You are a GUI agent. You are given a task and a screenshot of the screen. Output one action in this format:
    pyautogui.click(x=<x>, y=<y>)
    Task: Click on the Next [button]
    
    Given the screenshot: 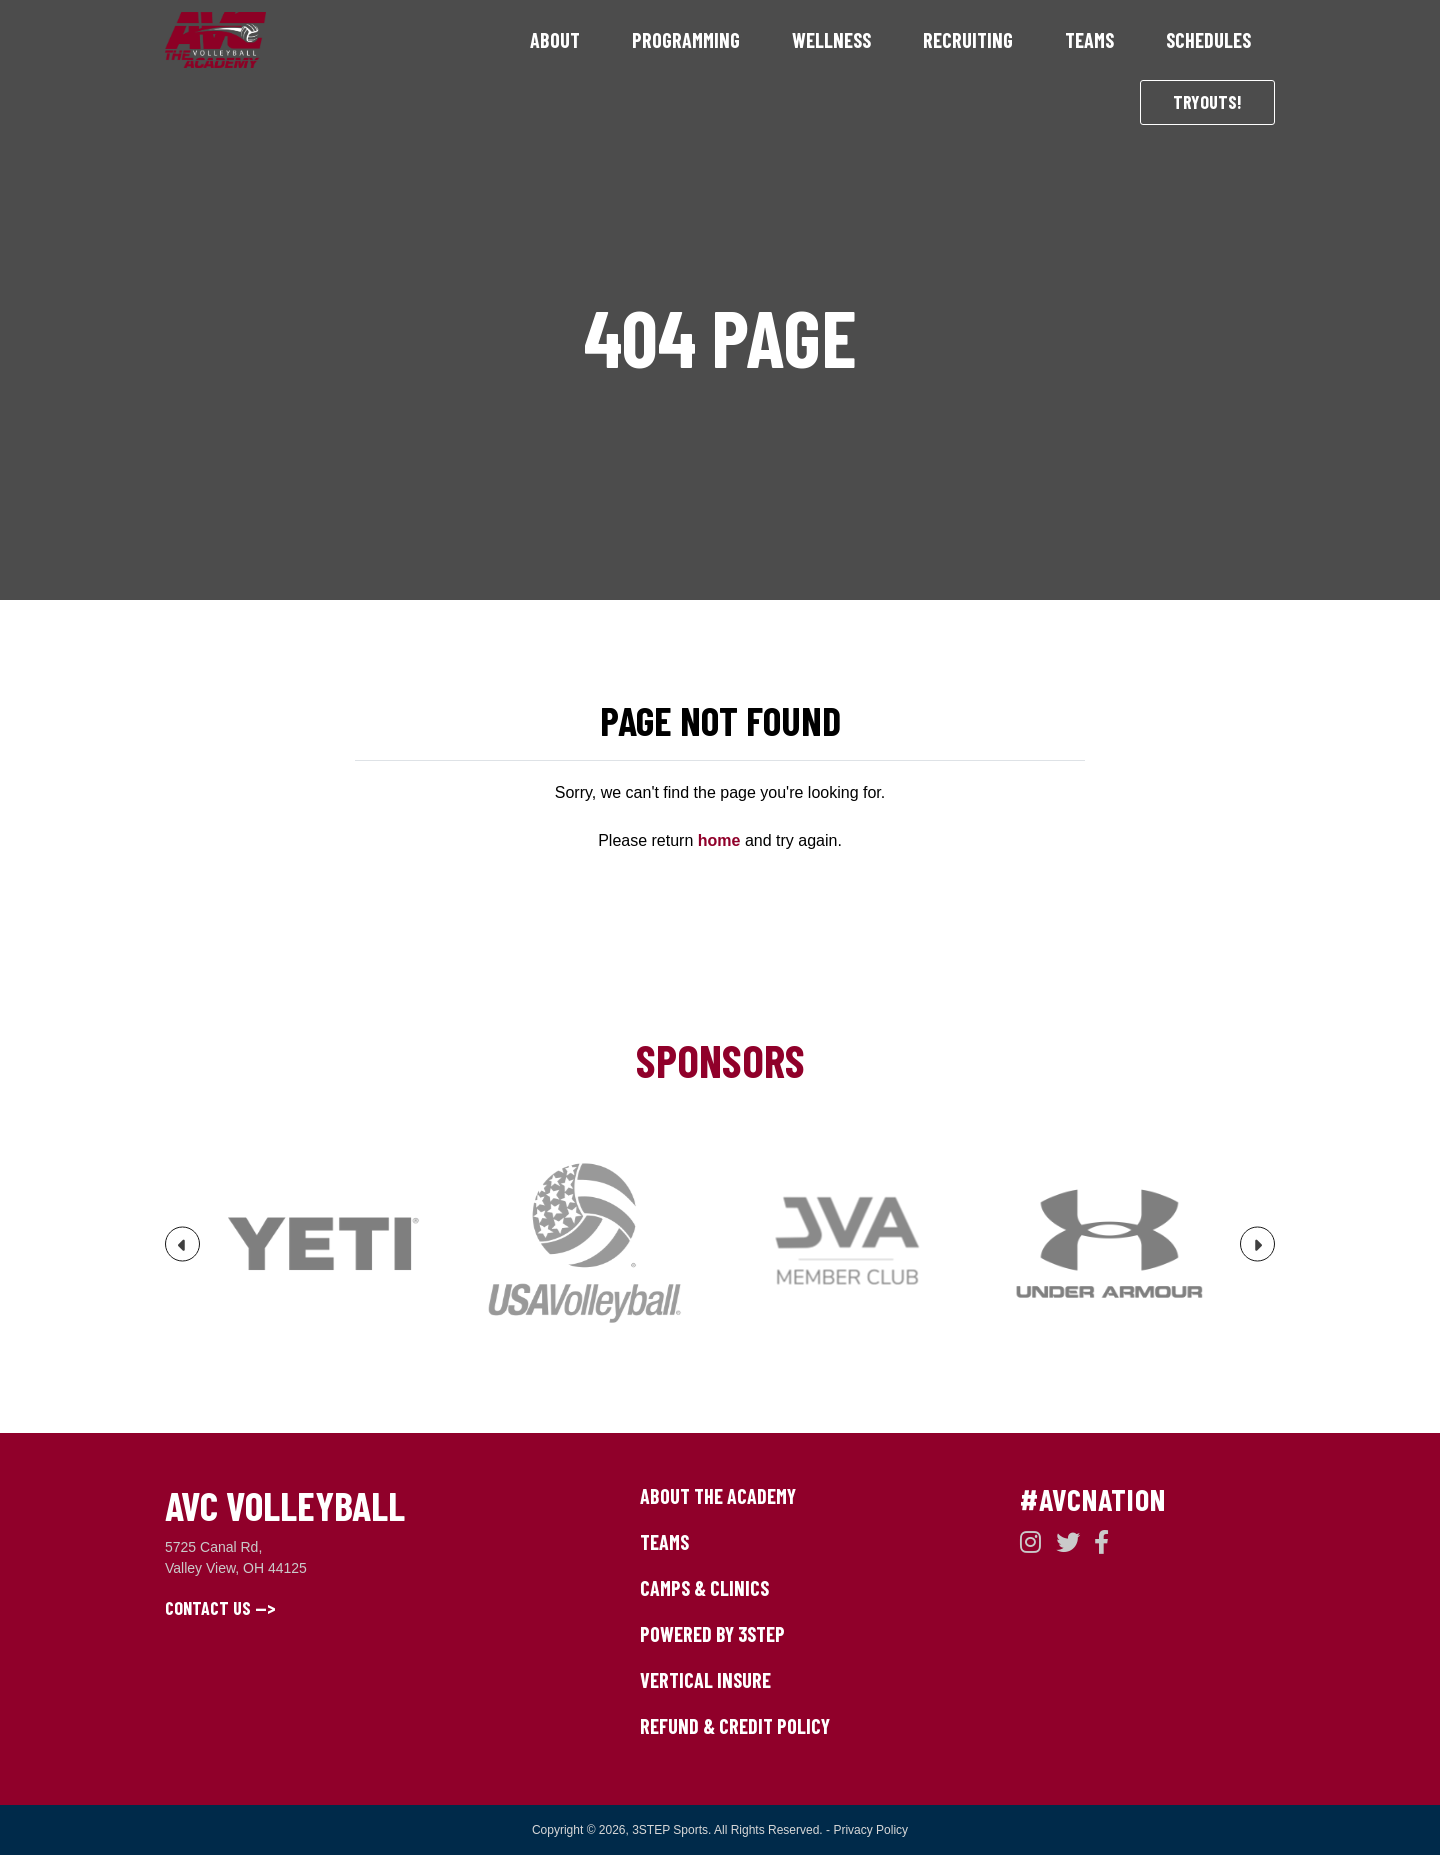 What is the action you would take?
    pyautogui.click(x=1258, y=1252)
    